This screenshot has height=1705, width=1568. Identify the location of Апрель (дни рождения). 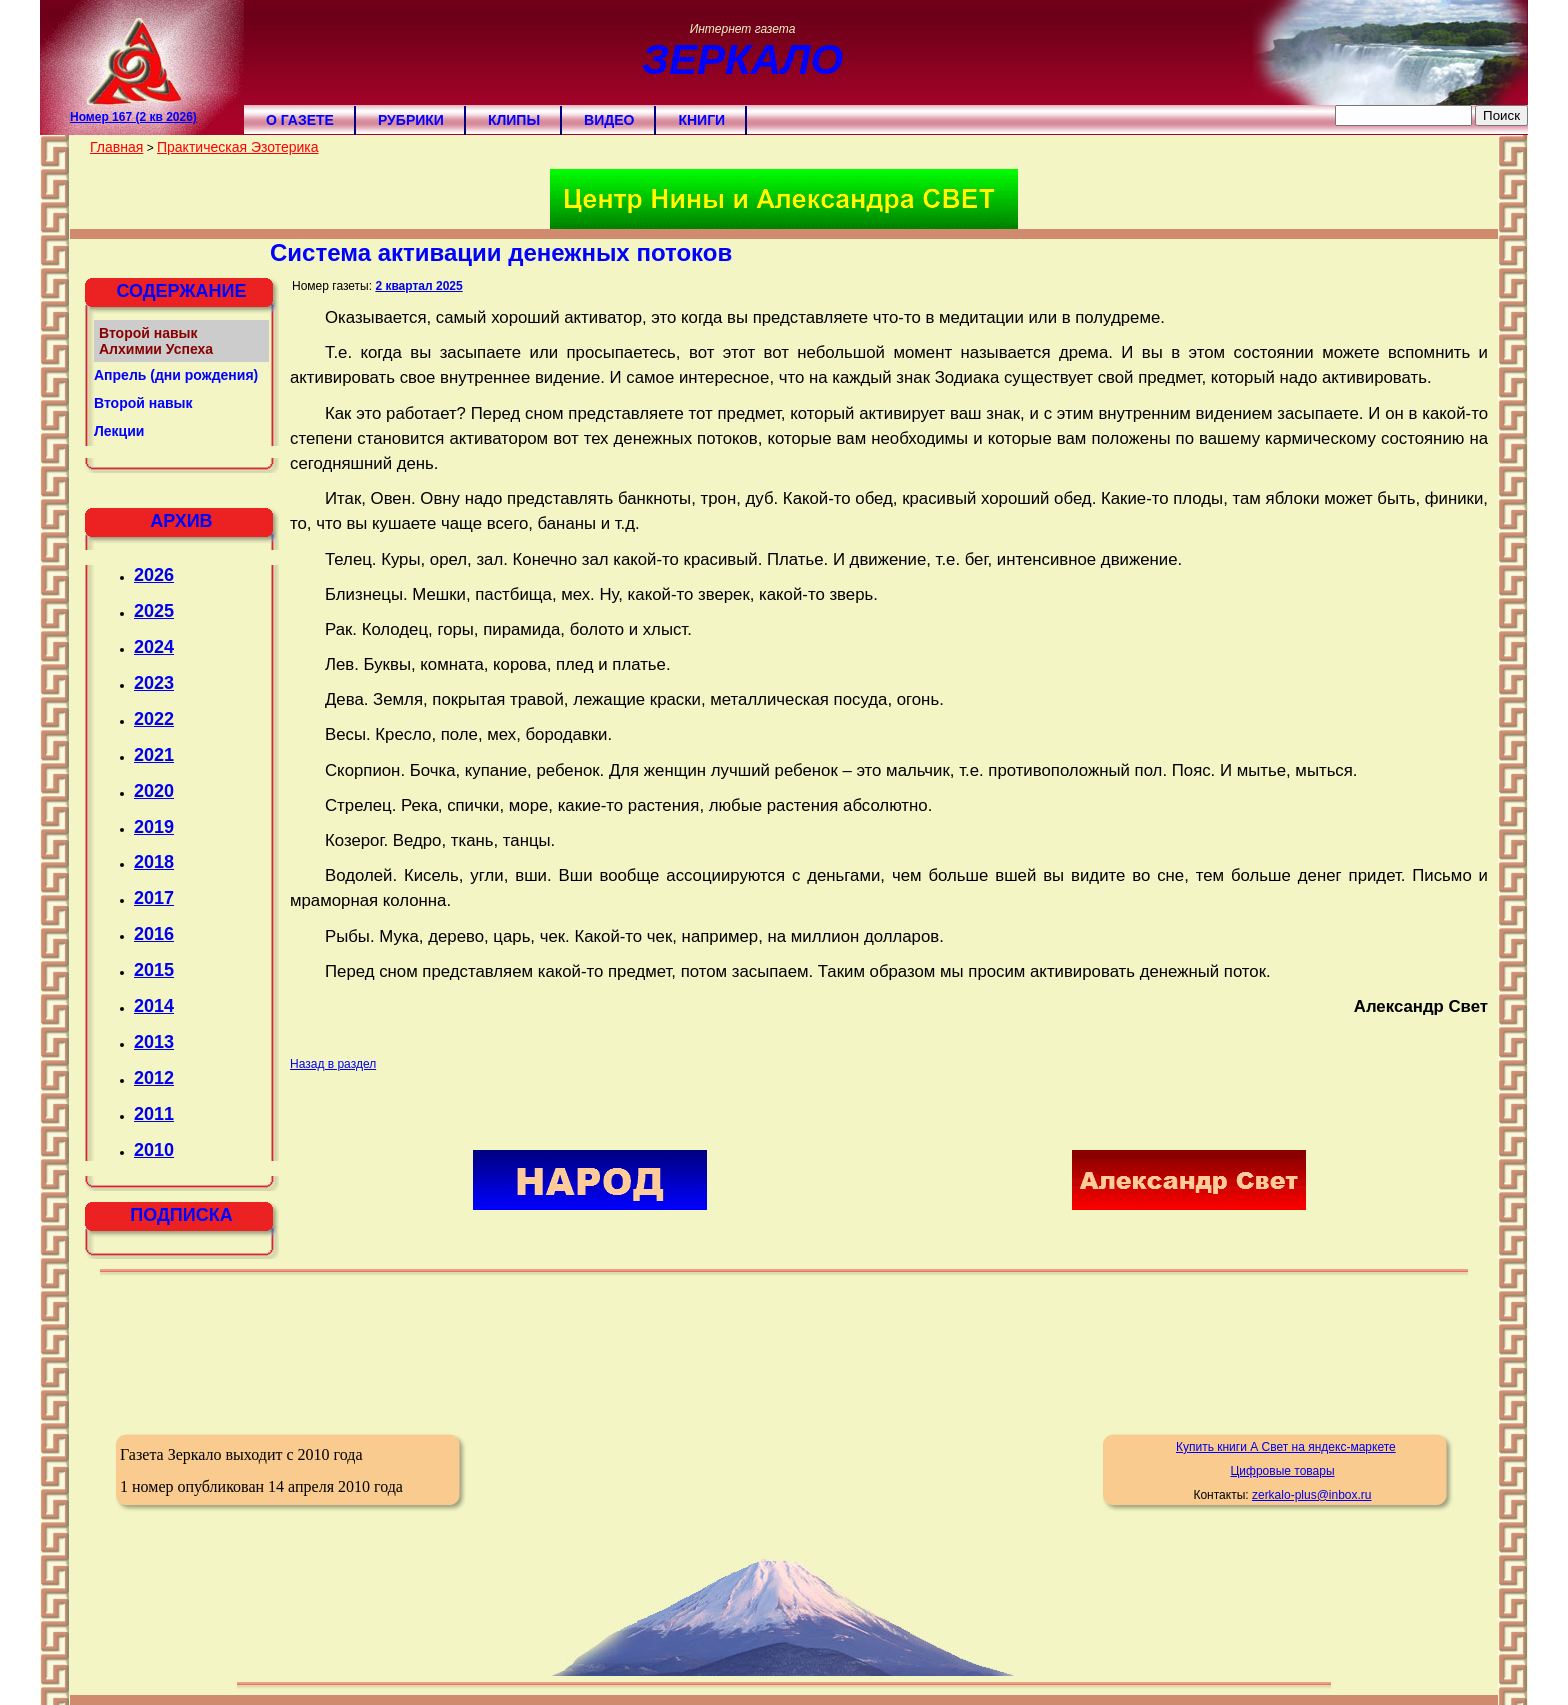
(176, 375).